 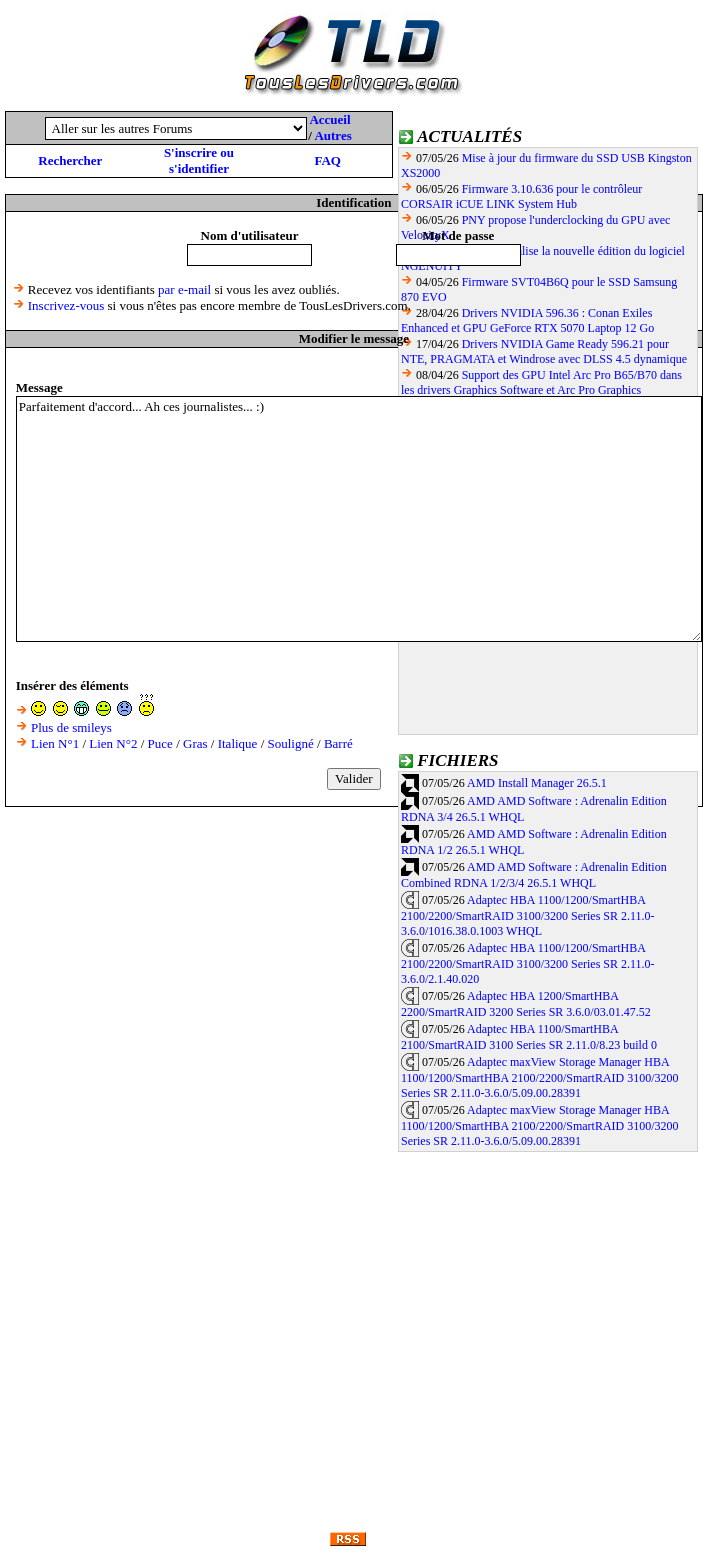 What do you see at coordinates (338, 743) in the screenshot?
I see `Barré` at bounding box center [338, 743].